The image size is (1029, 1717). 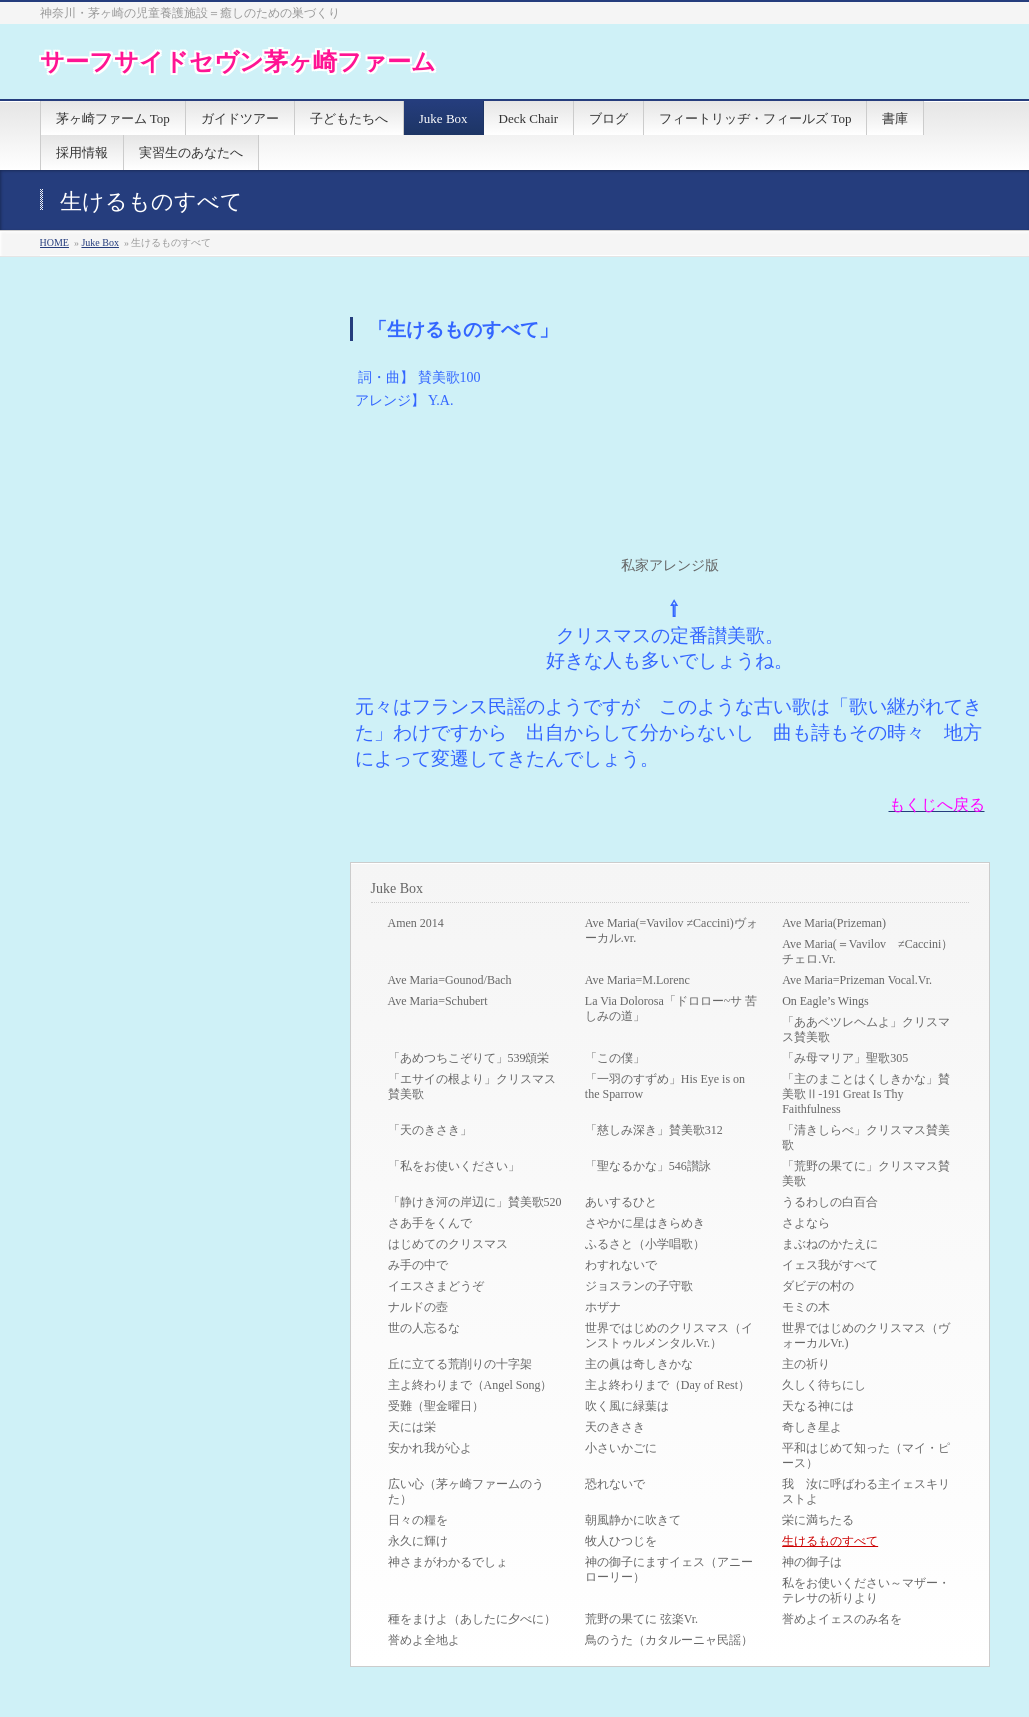 I want to click on 世界ではじめのクリスマス（ヴォーカルVr.), so click(x=866, y=1335).